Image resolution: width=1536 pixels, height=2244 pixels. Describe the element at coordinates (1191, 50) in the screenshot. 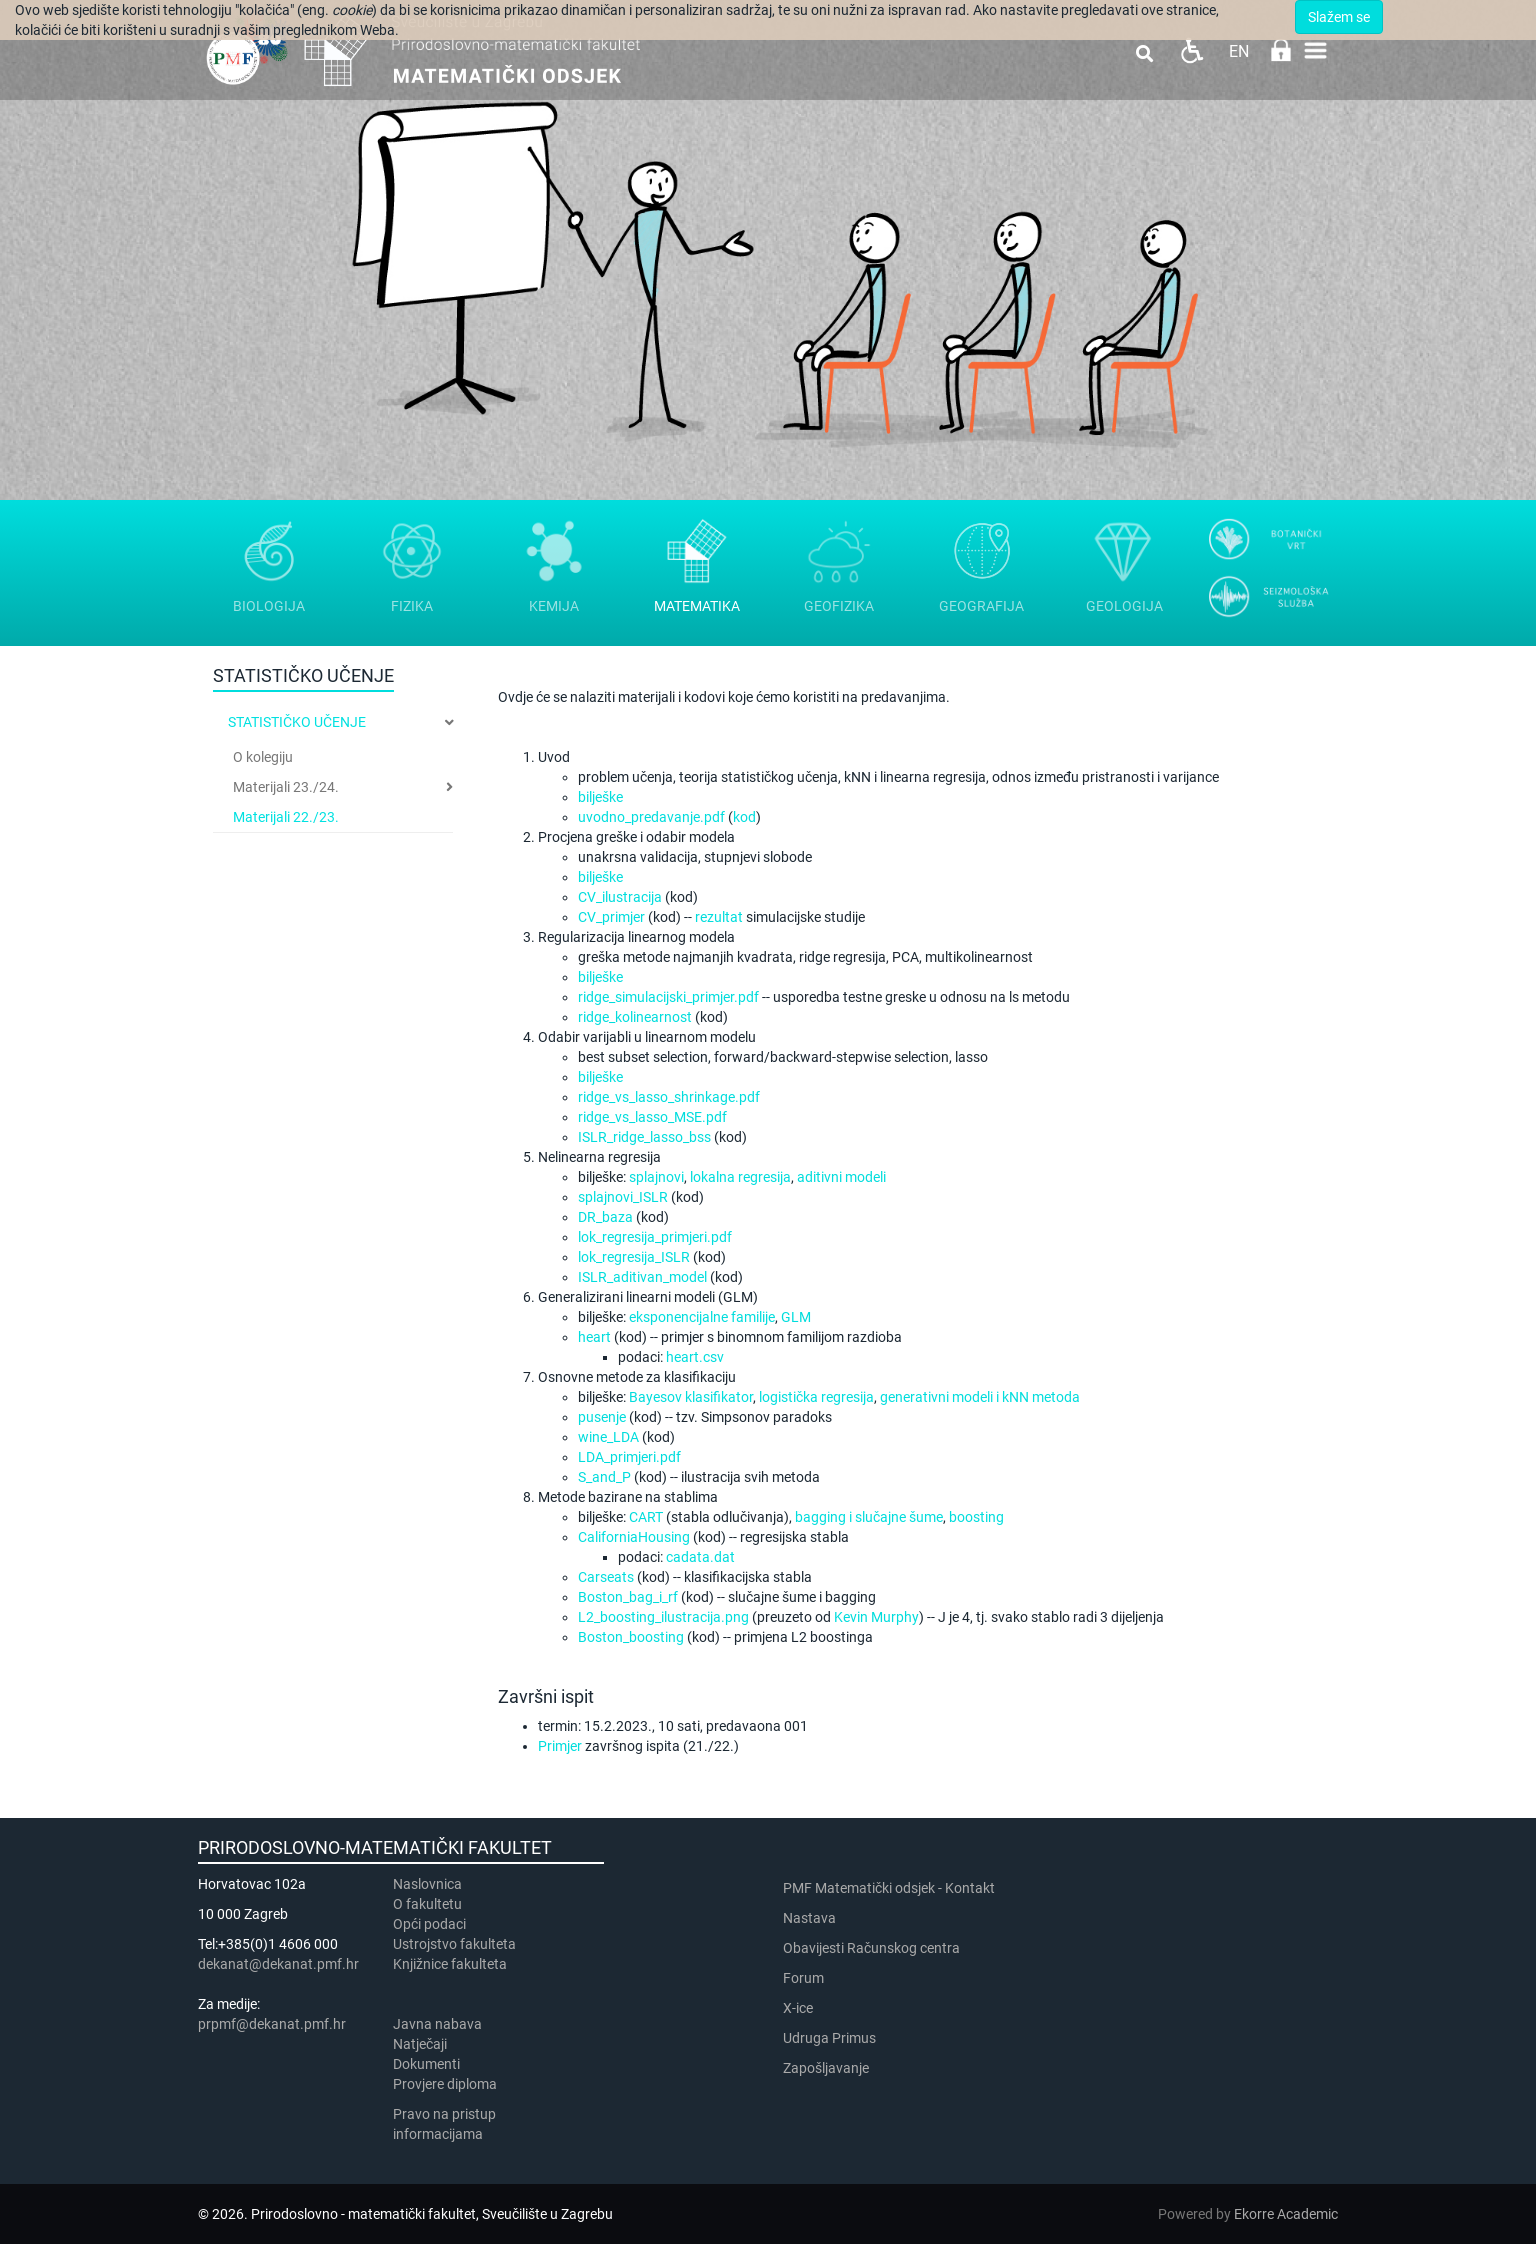

I see `Pristupačnost` at that location.